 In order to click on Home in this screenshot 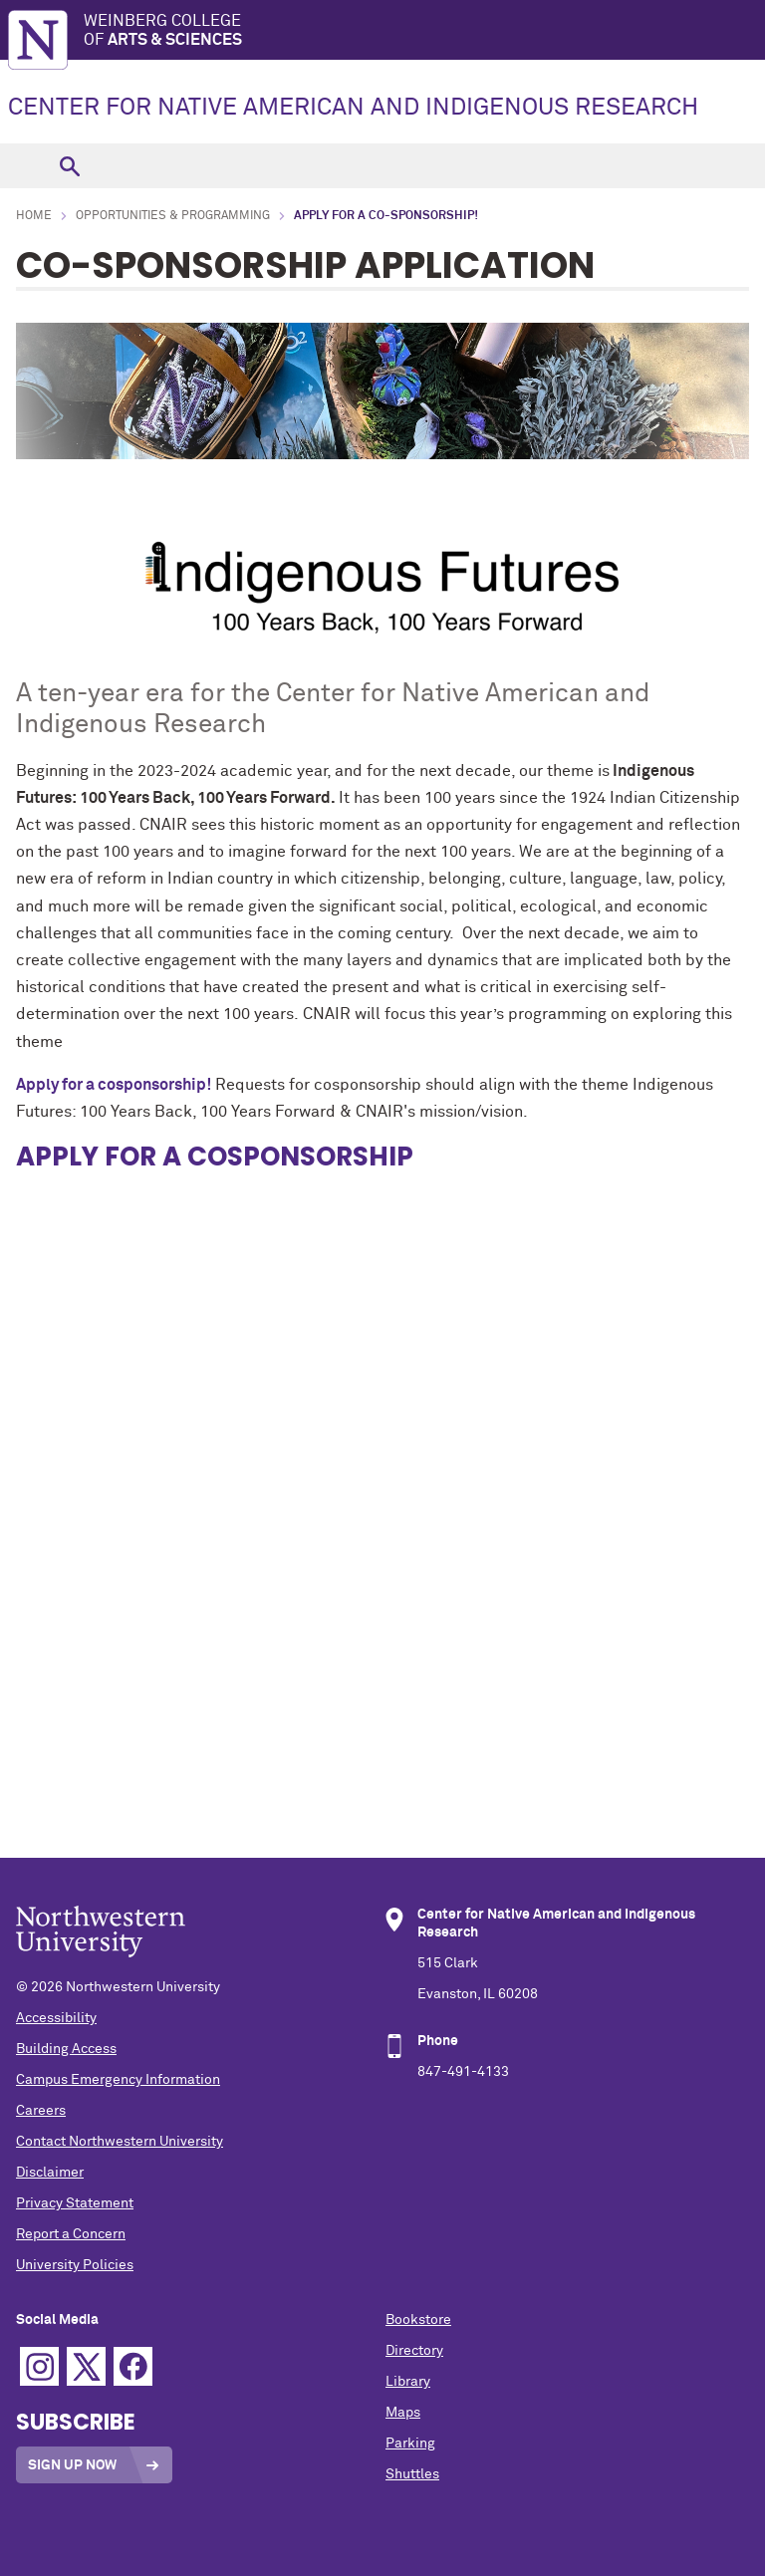, I will do `click(34, 216)`.